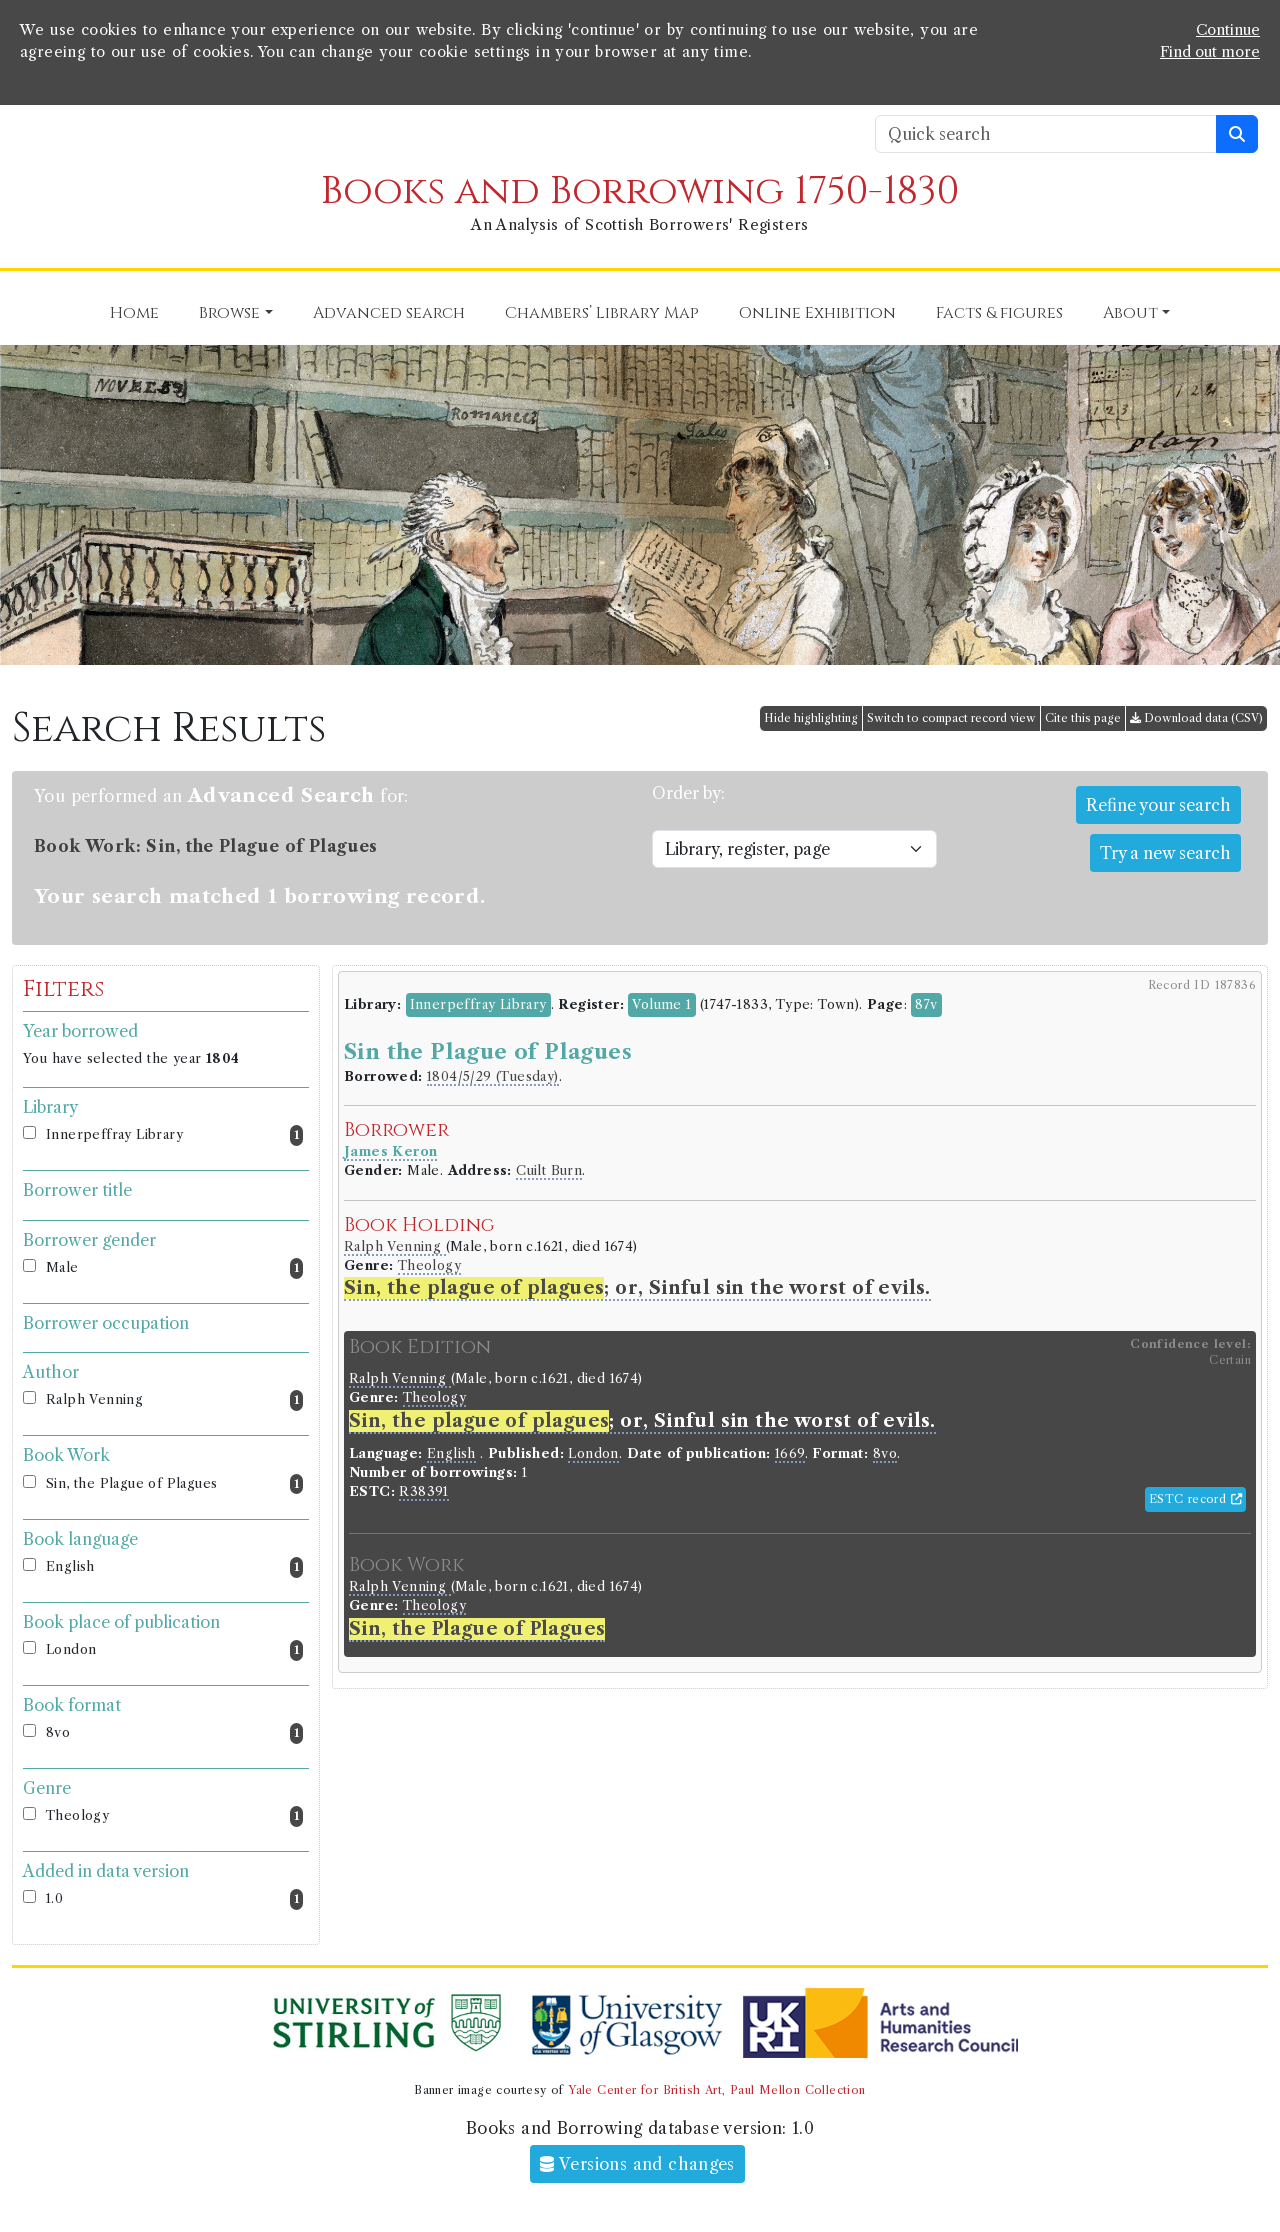 Image resolution: width=1280 pixels, height=2232 pixels. What do you see at coordinates (174, 1567) in the screenshot?
I see `English` at bounding box center [174, 1567].